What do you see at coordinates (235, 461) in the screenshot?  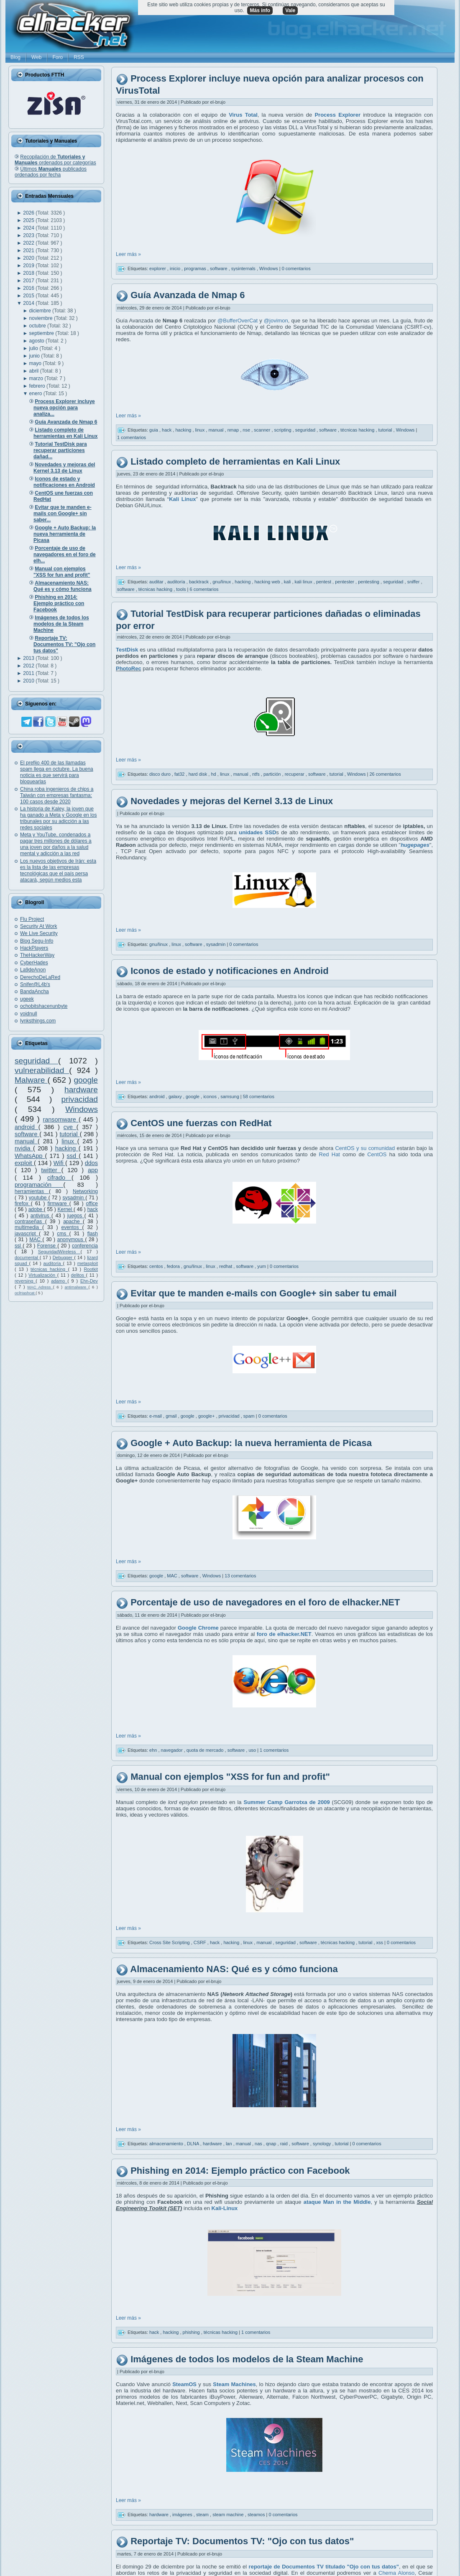 I see `Listado completo de herramientas en Kali Linux` at bounding box center [235, 461].